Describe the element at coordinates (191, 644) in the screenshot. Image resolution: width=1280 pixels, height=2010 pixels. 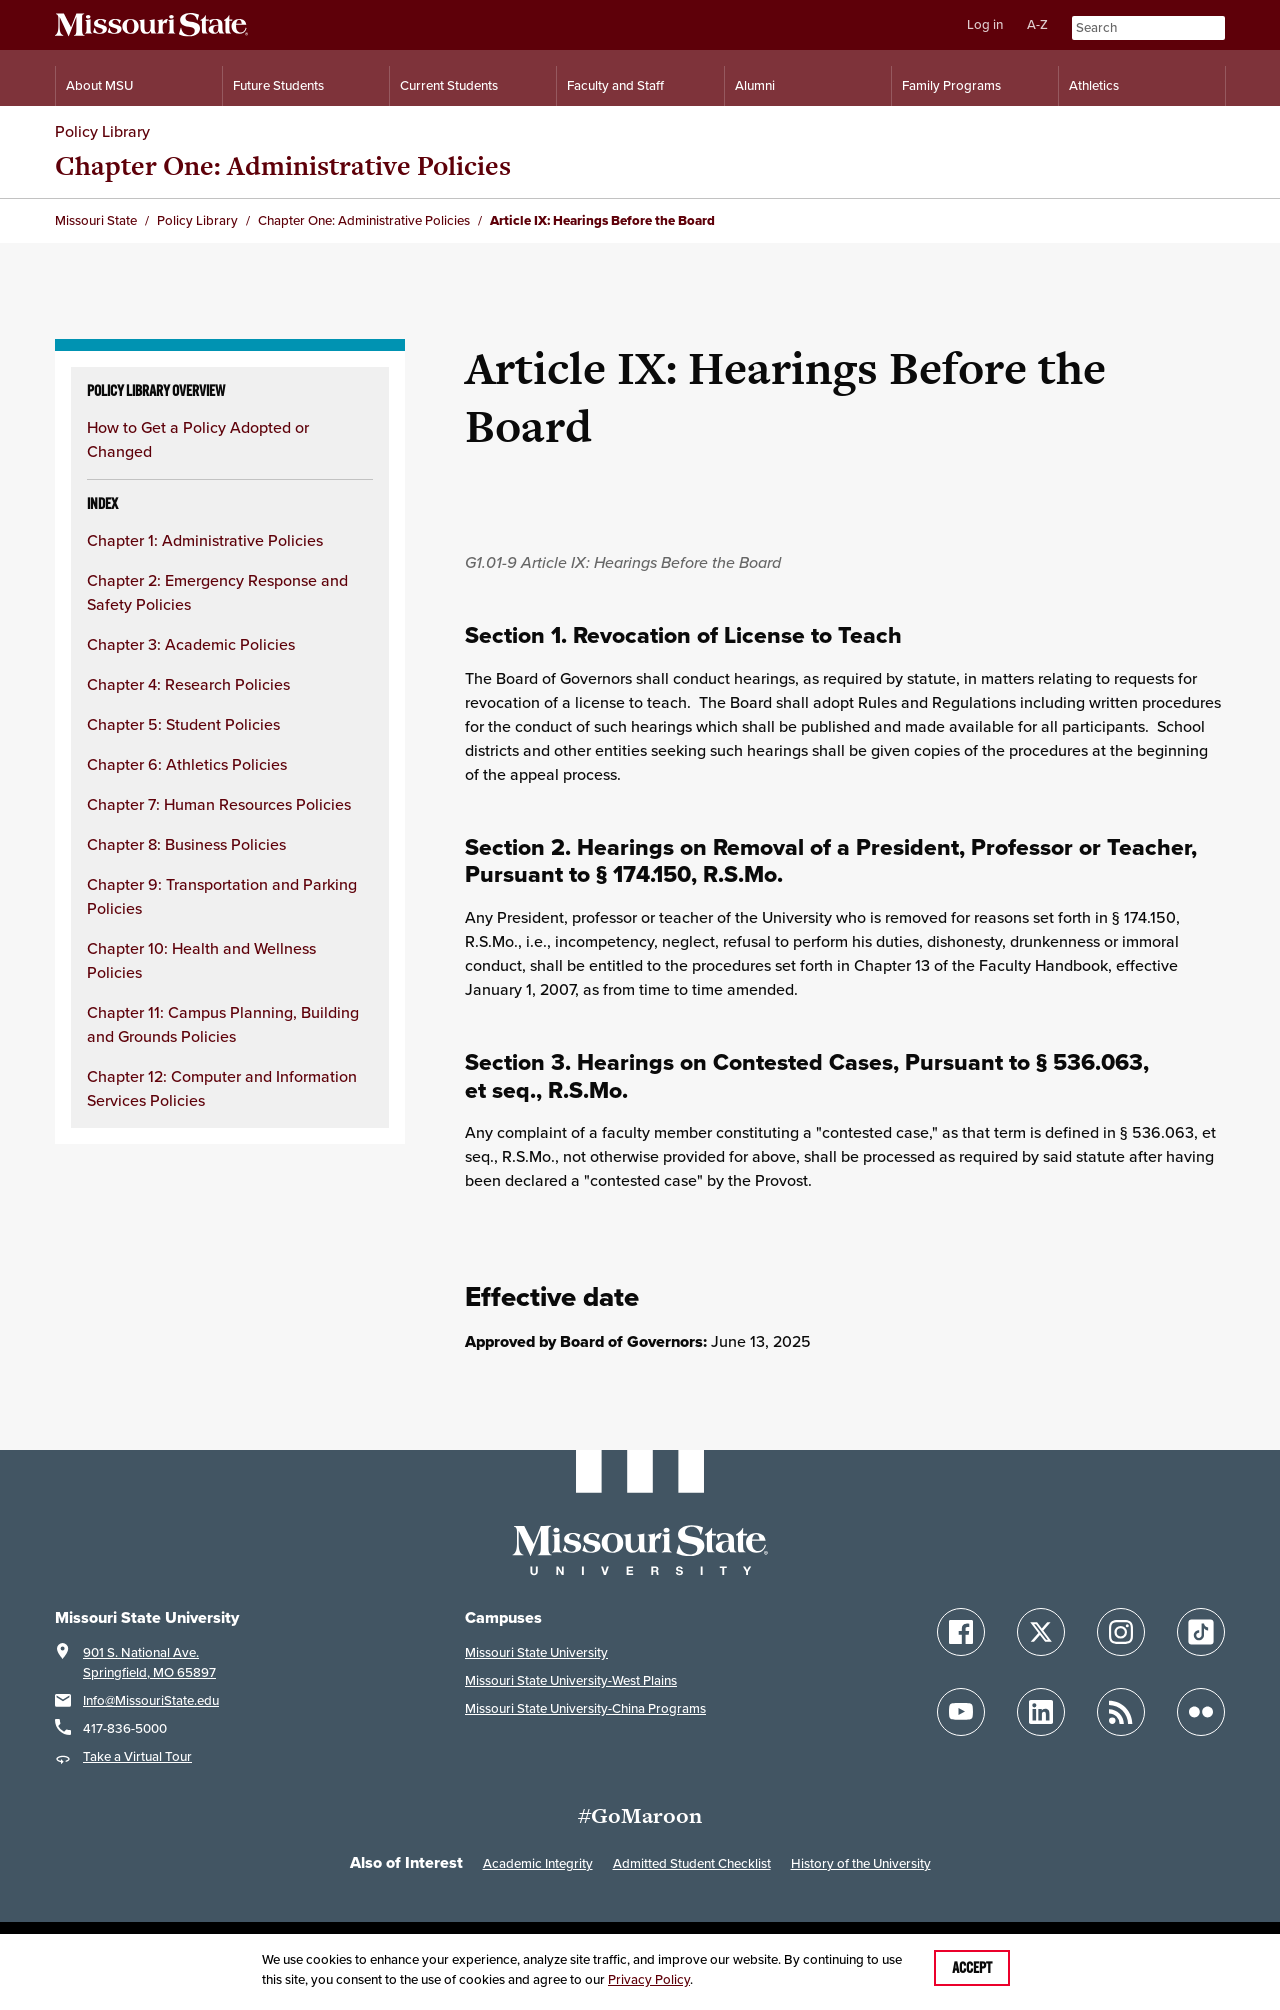
I see `Chapter 3: Academic Policies` at that location.